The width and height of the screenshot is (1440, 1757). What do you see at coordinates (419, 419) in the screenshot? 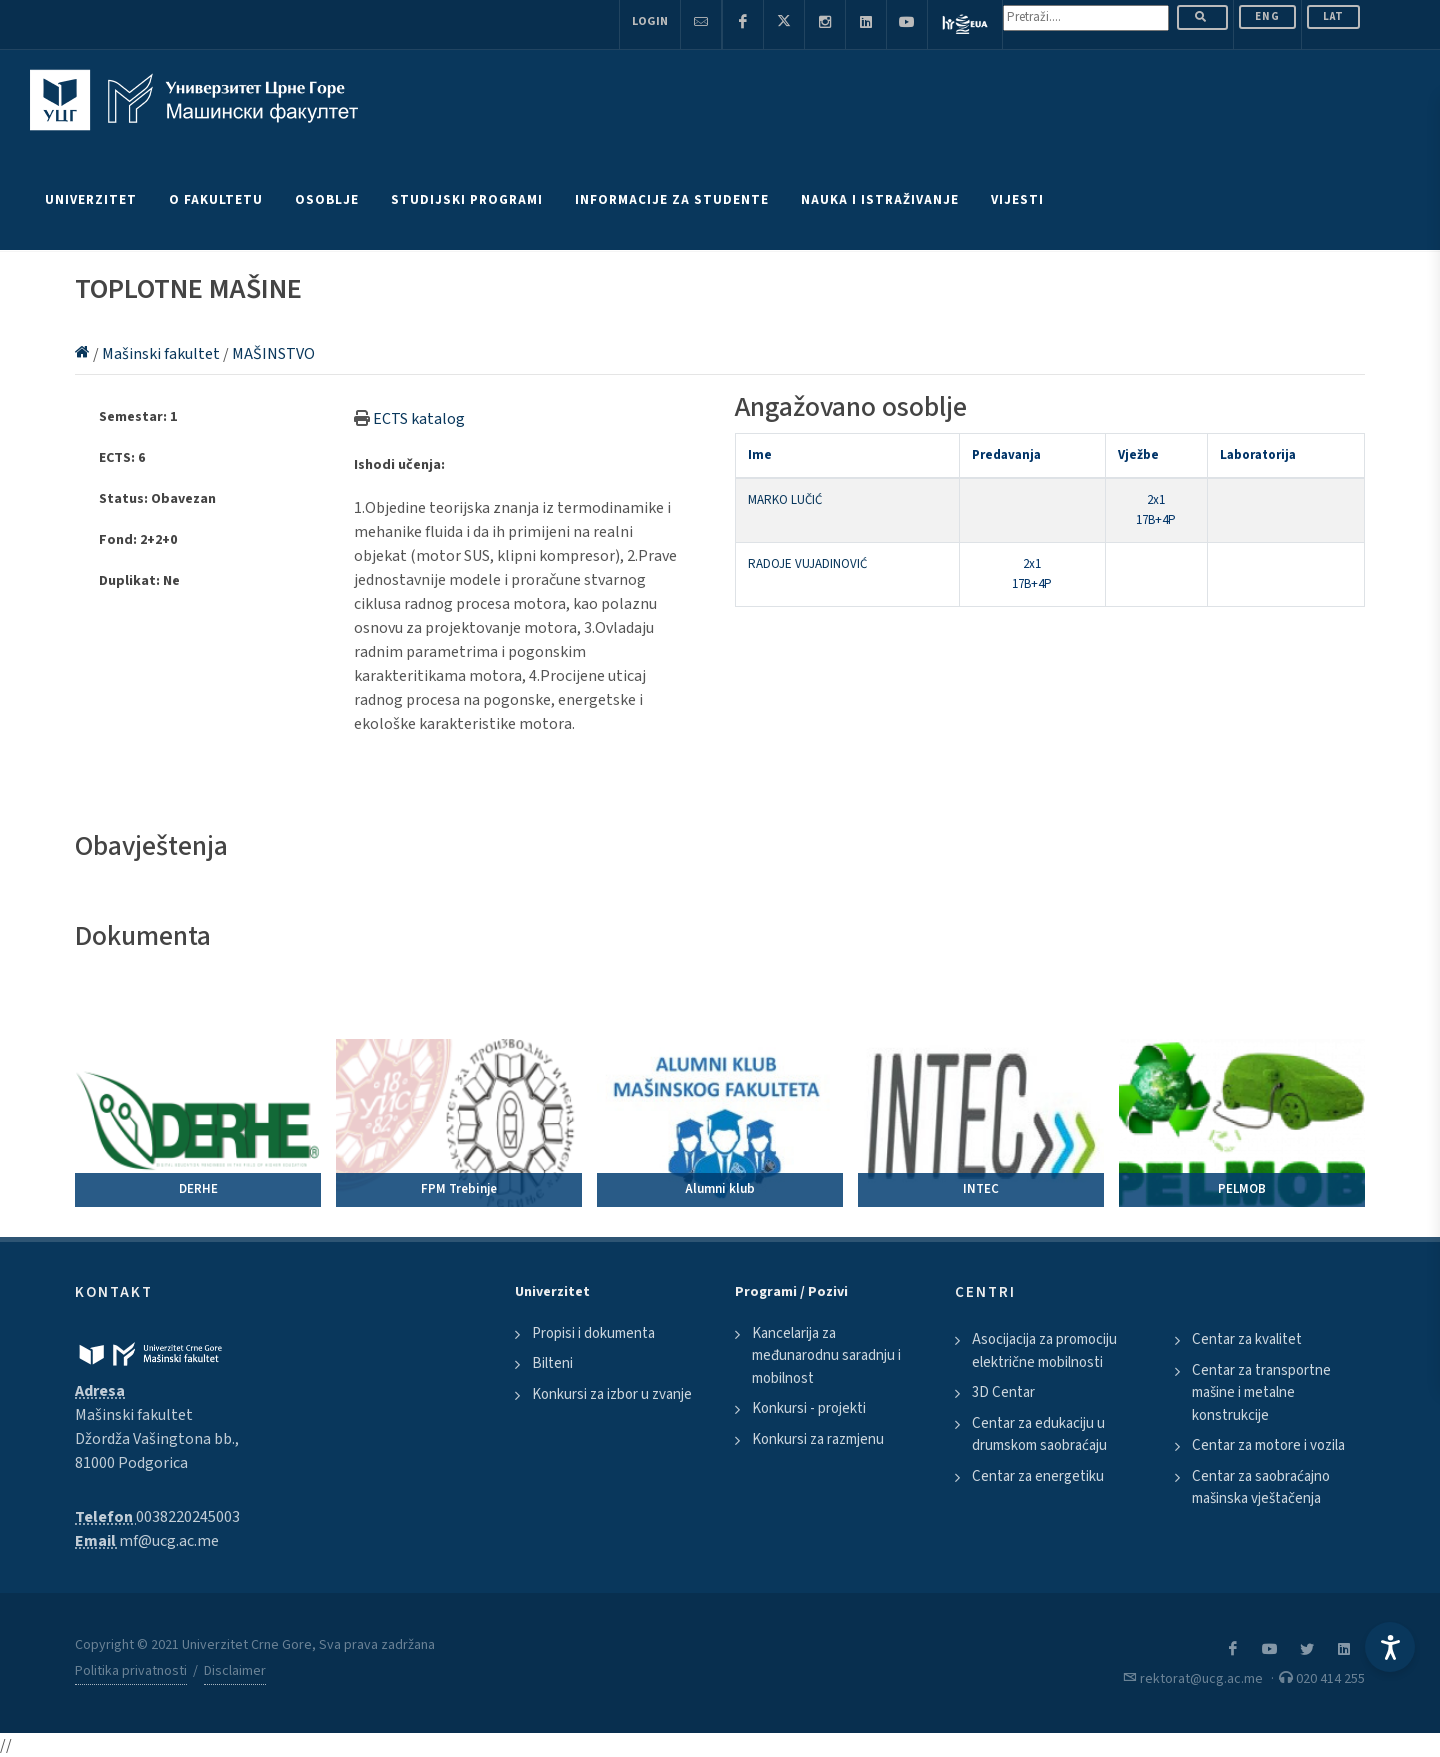
I see `ECTS katalog` at bounding box center [419, 419].